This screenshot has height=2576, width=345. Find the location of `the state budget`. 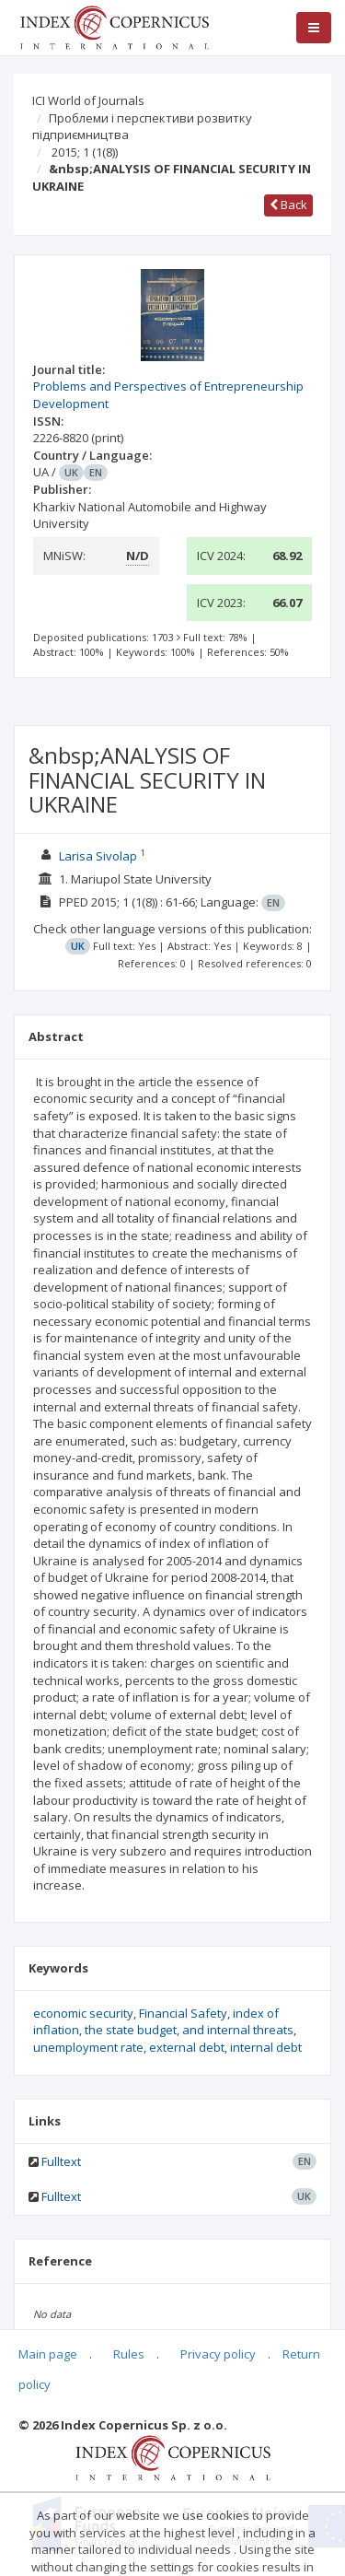

the state budget is located at coordinates (131, 2029).